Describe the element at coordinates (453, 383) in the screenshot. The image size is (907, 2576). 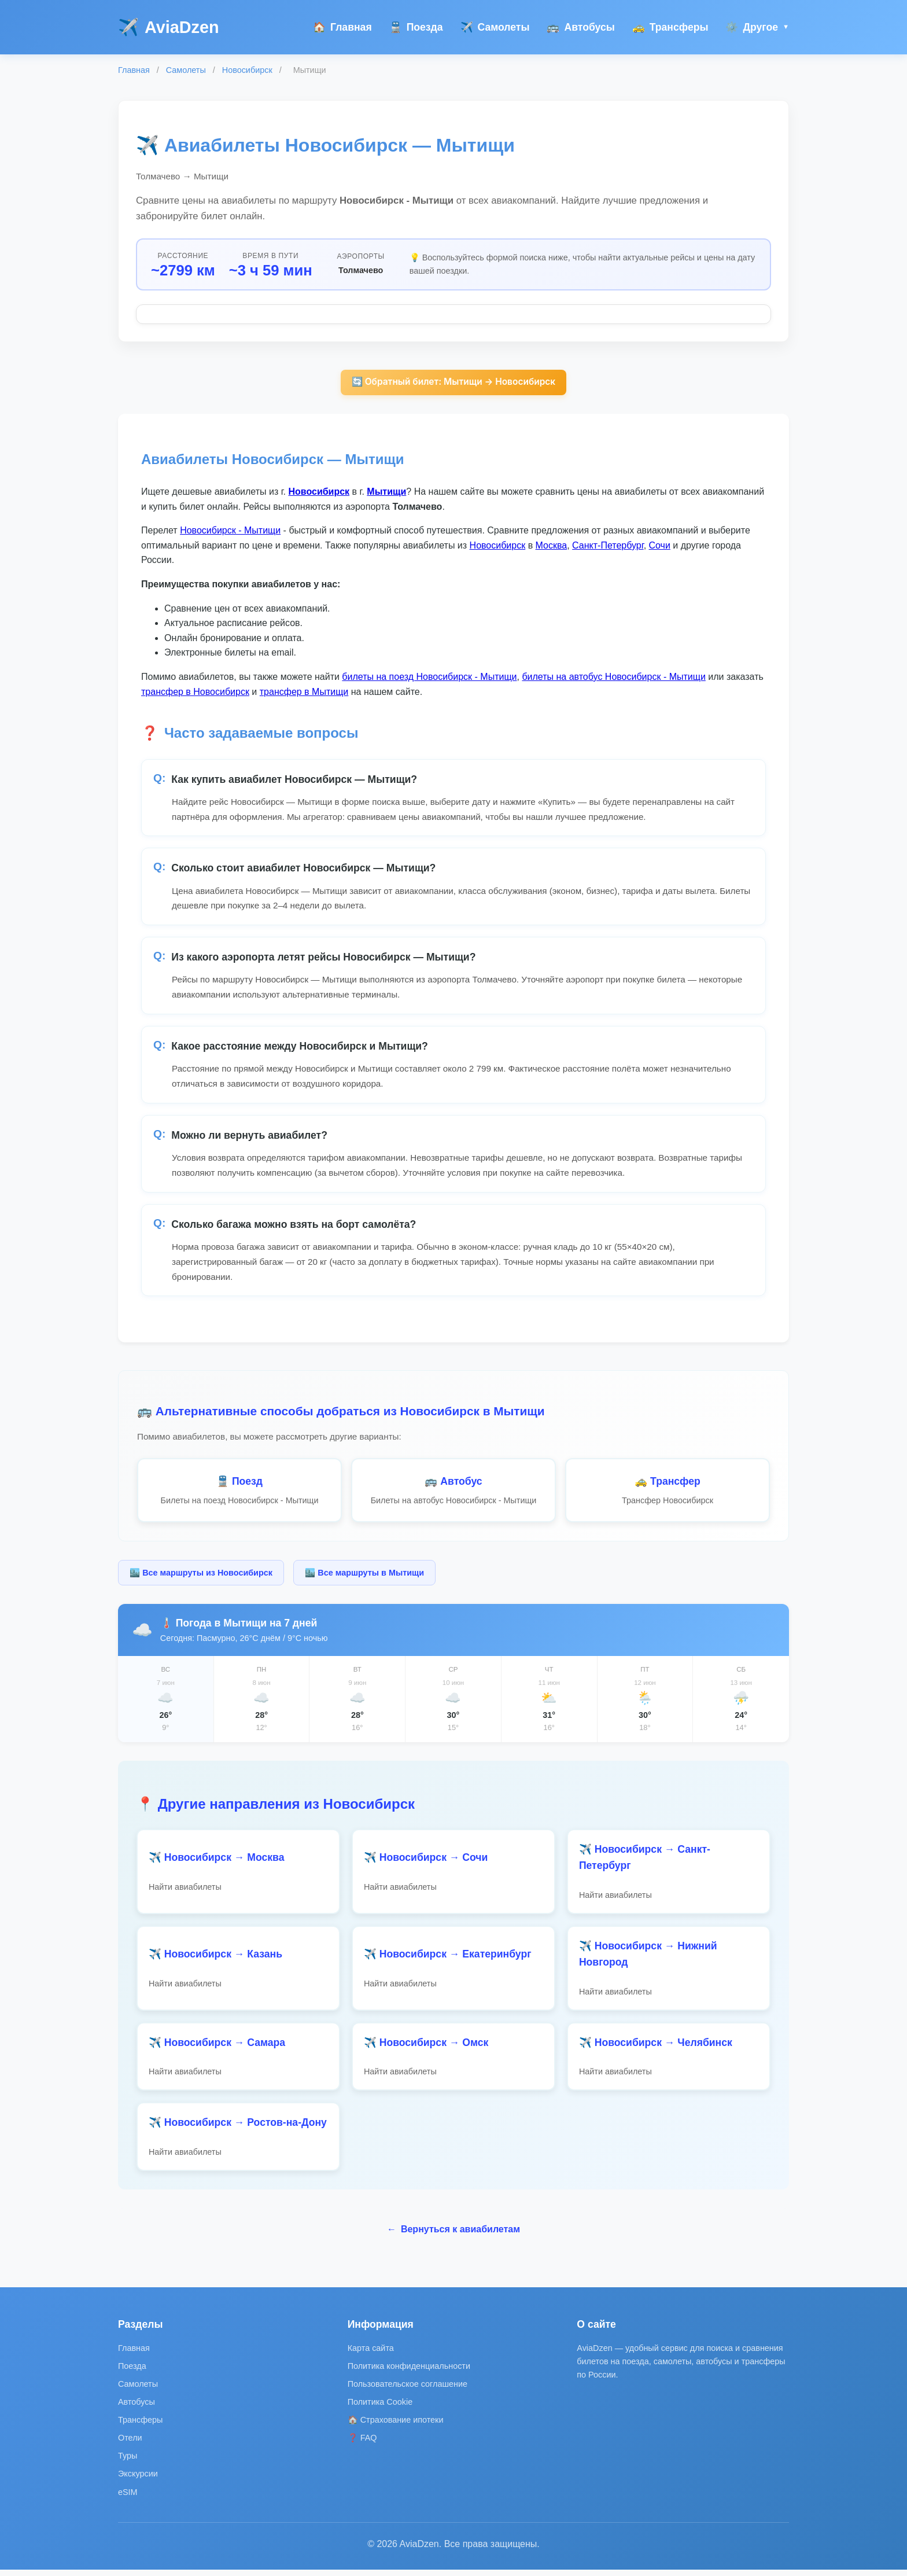
I see `🔄 Обратный билет: Мытищи → Новосибирск` at that location.